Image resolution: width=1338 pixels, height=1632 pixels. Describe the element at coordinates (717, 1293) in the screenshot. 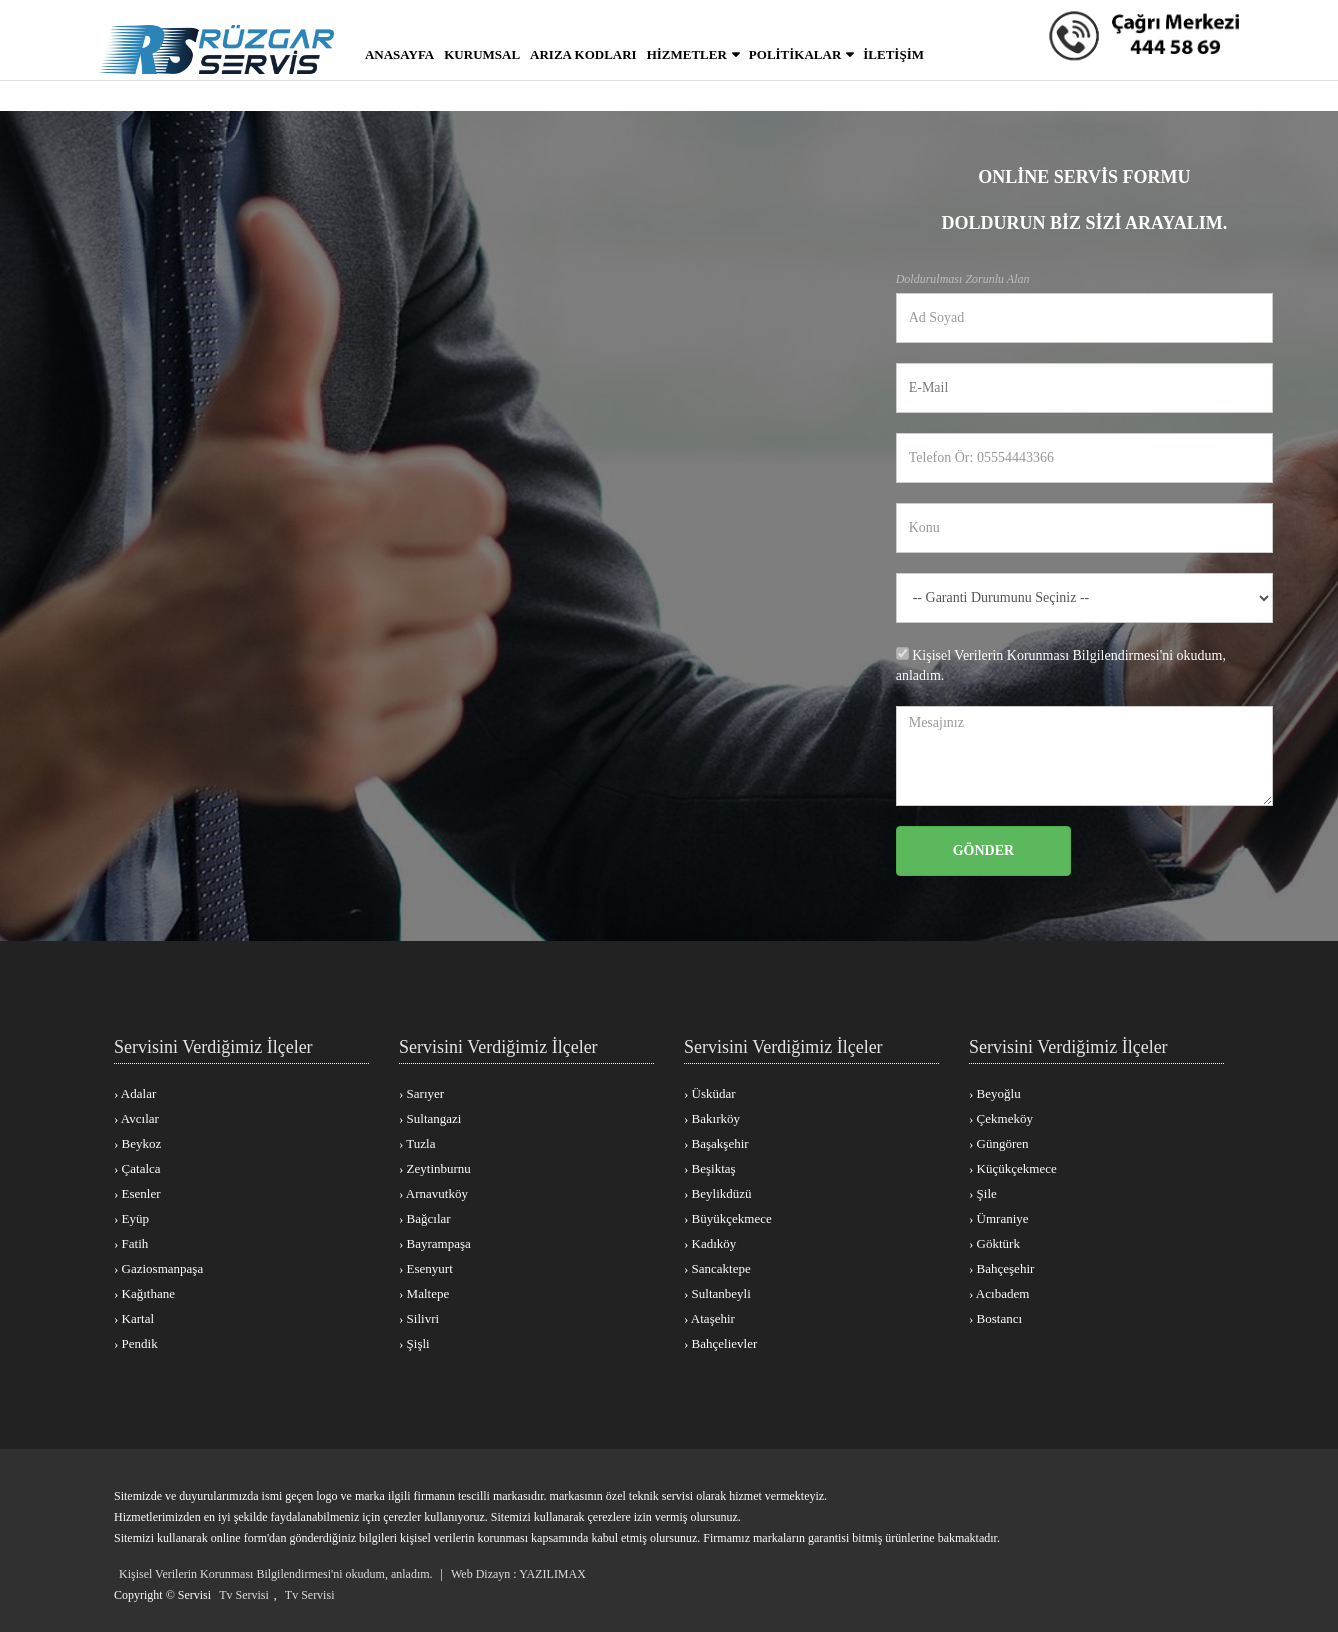

I see `› Sultanbeyli` at that location.